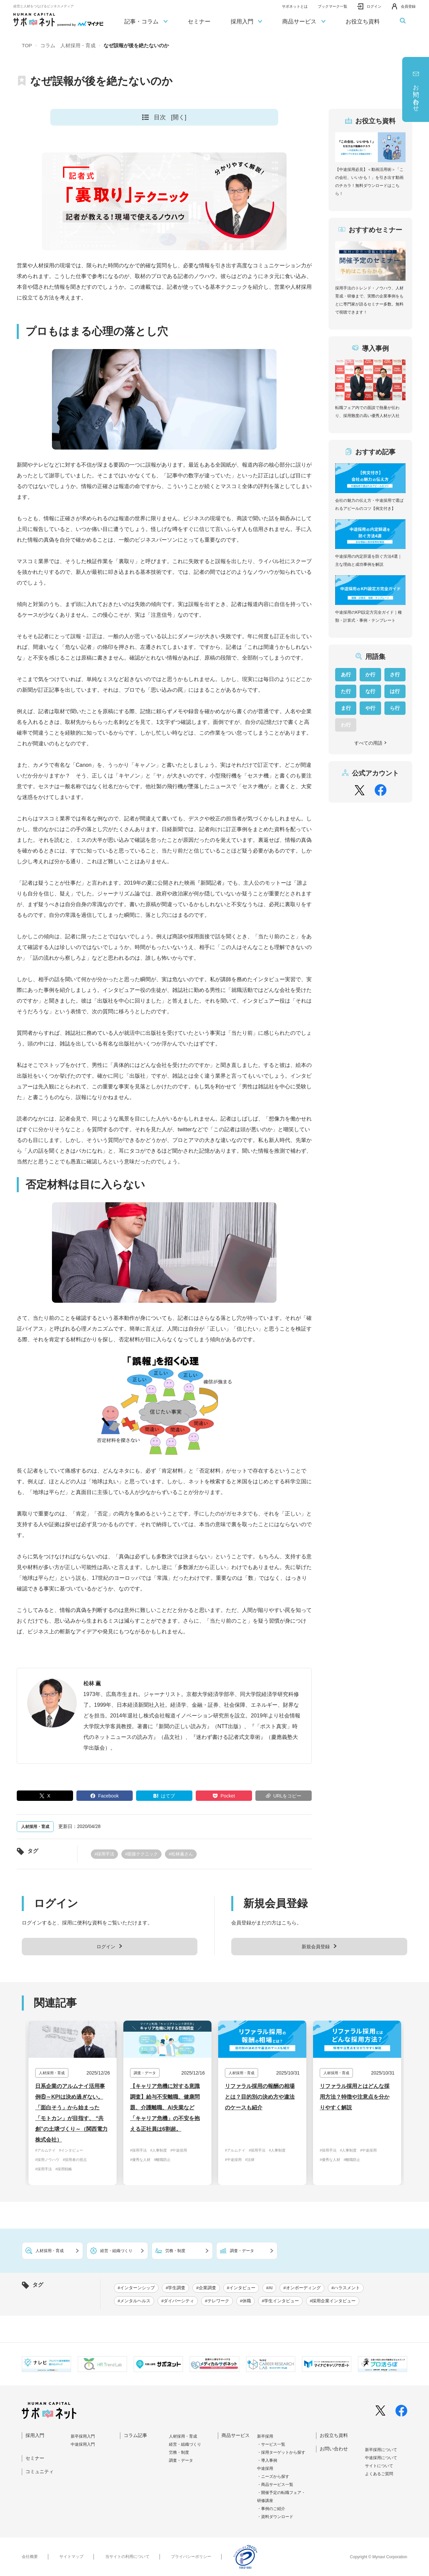  What do you see at coordinates (146, 21) in the screenshot?
I see `記事・コラム` at bounding box center [146, 21].